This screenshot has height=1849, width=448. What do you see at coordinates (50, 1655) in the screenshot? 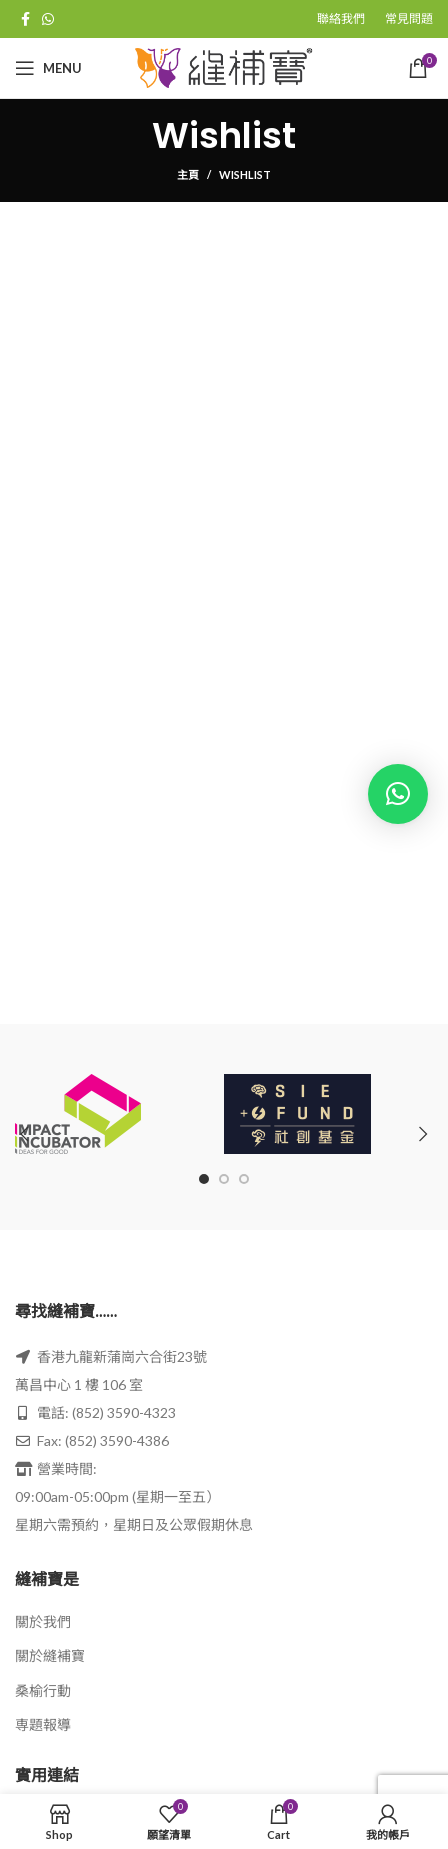
I see `關於縫補寶` at bounding box center [50, 1655].